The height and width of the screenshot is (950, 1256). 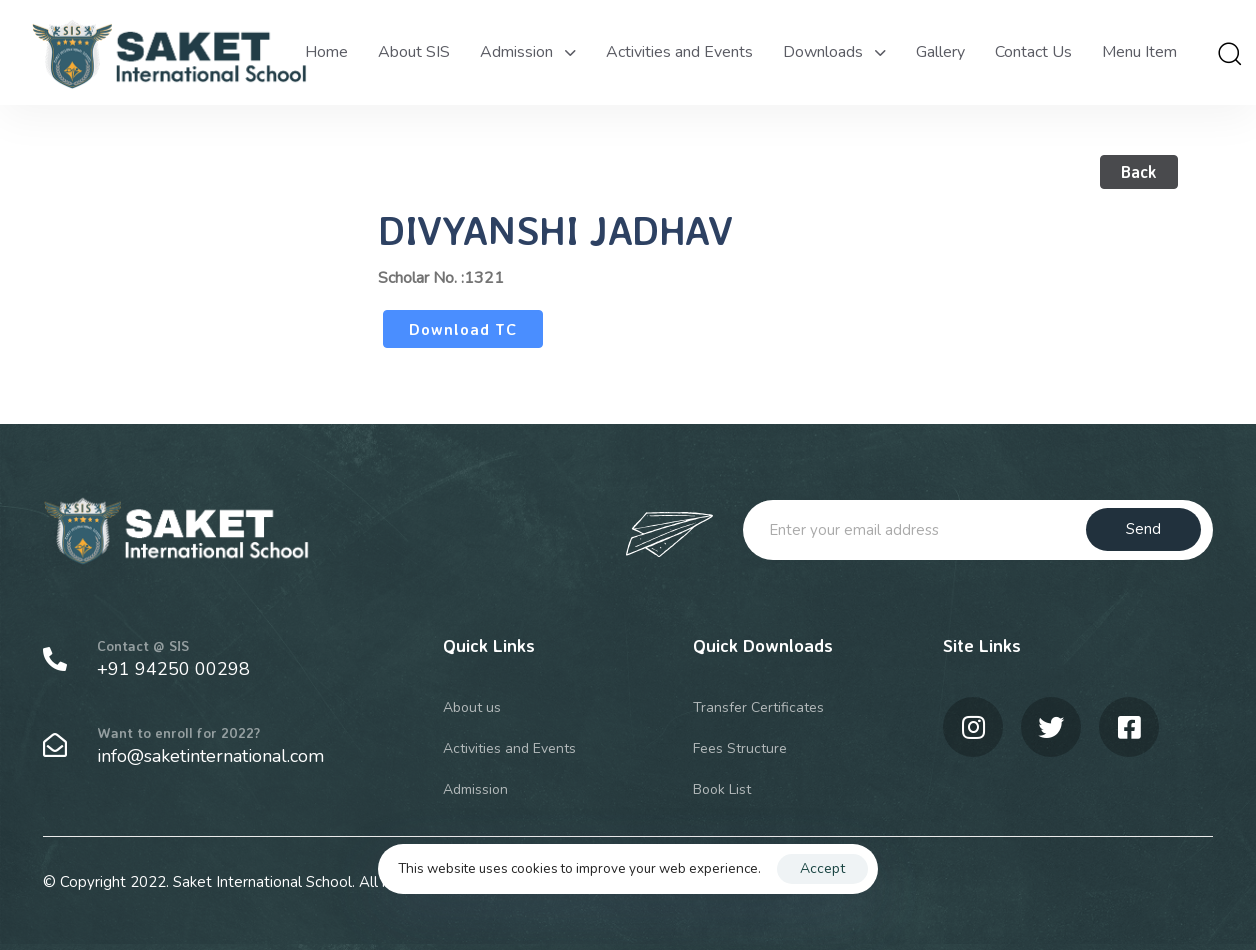 What do you see at coordinates (1229, 53) in the screenshot?
I see `[button]` at bounding box center [1229, 53].